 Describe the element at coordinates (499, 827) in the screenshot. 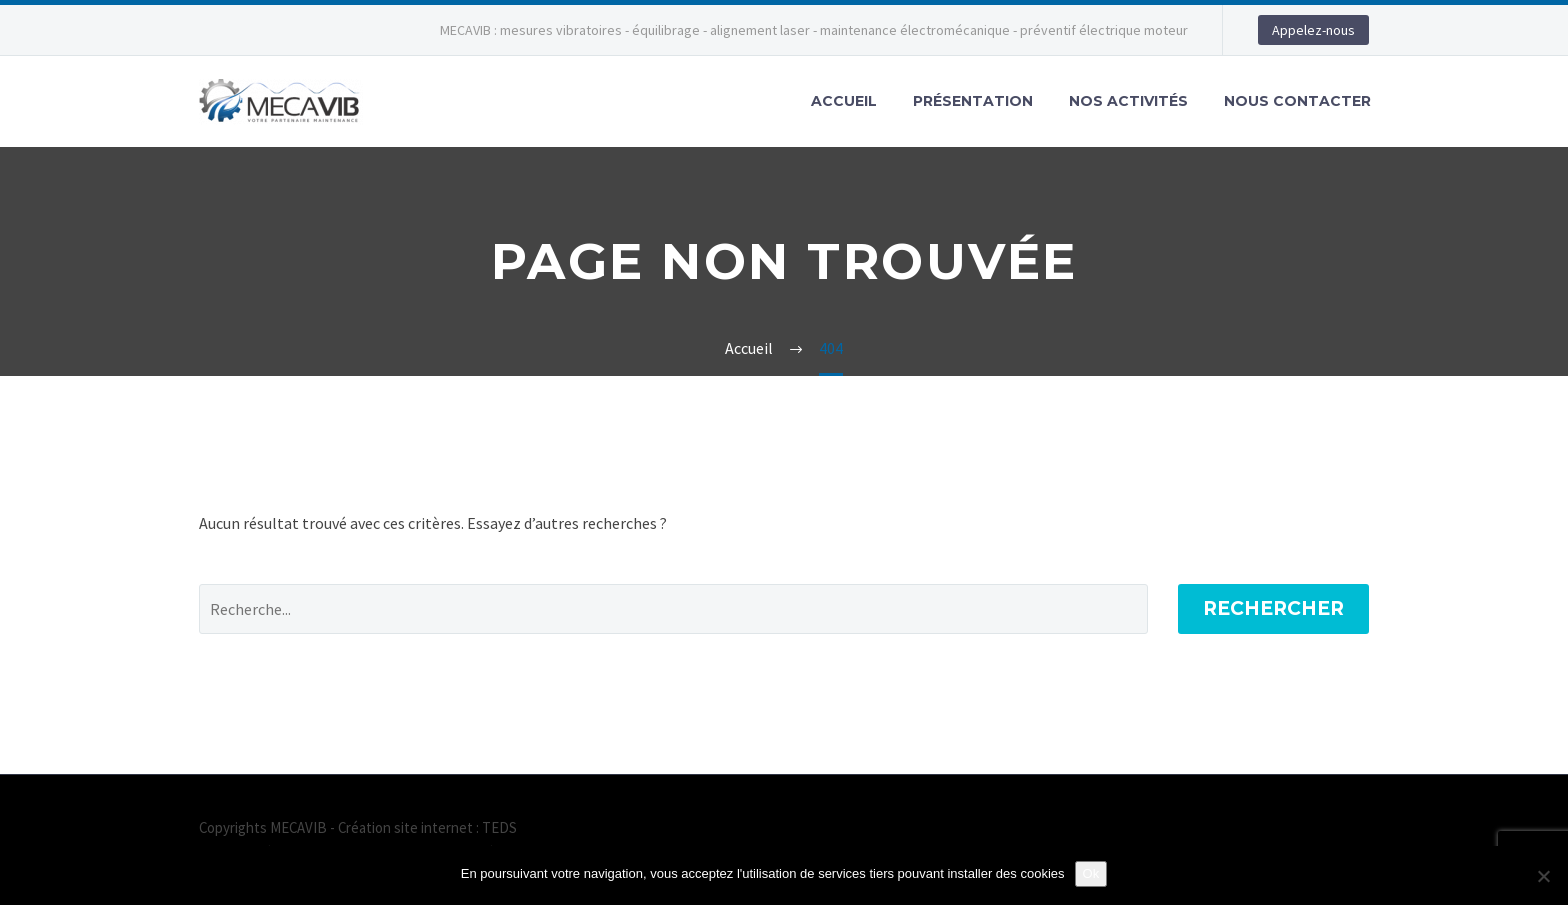

I see `TEDS` at that location.